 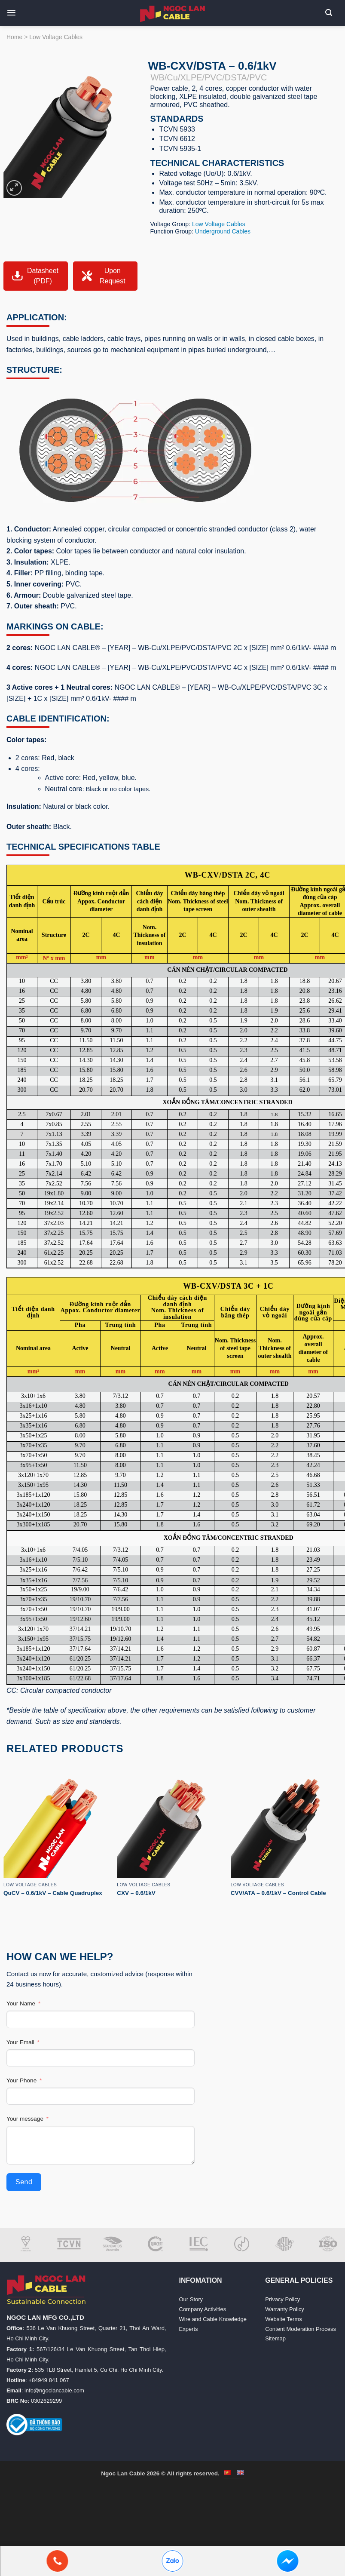 I want to click on Wire and Cable Knowledge, so click(x=213, y=2319).